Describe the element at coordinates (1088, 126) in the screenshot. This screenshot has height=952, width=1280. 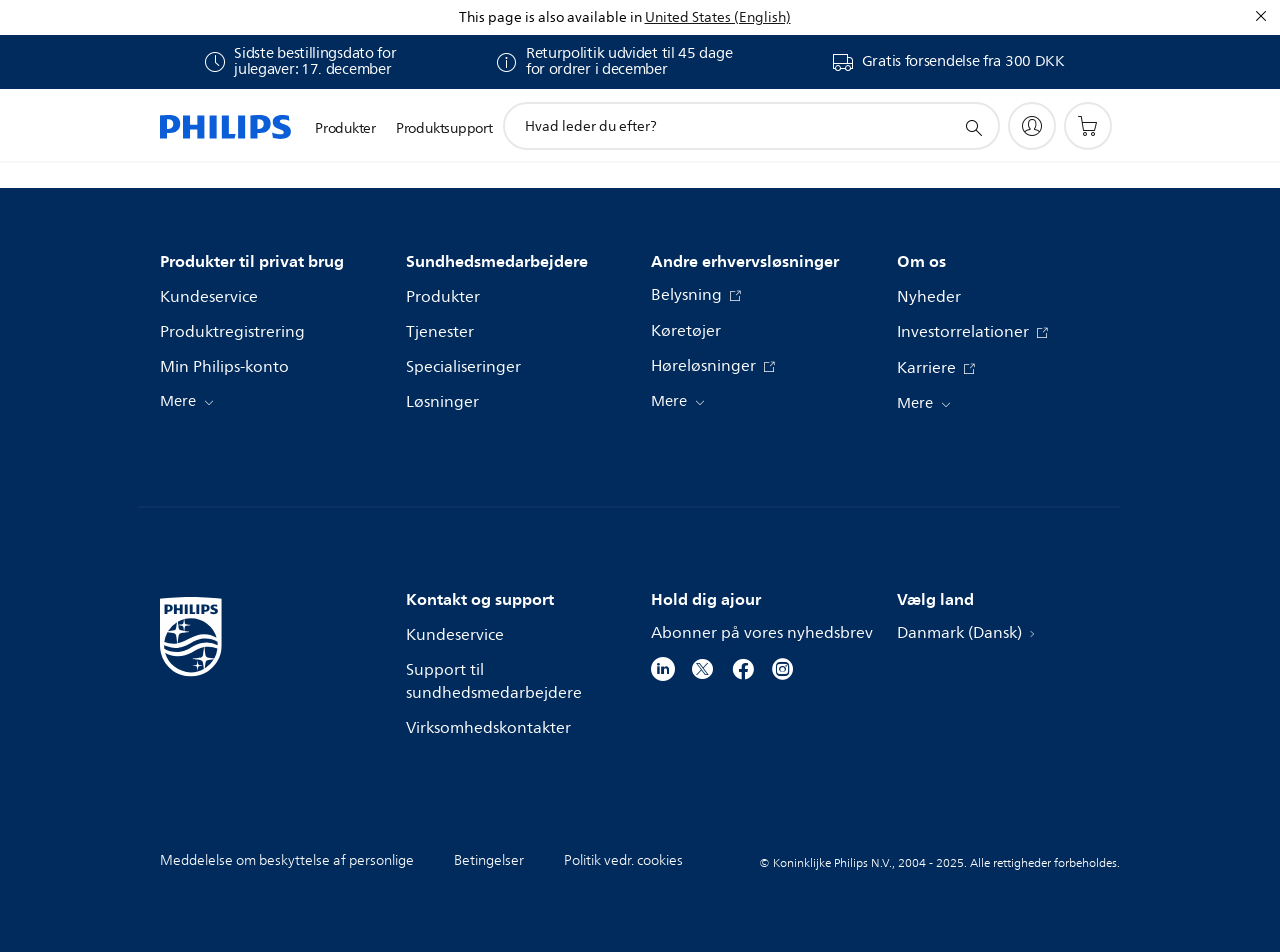
I see `[Indkøbskurv]` at that location.